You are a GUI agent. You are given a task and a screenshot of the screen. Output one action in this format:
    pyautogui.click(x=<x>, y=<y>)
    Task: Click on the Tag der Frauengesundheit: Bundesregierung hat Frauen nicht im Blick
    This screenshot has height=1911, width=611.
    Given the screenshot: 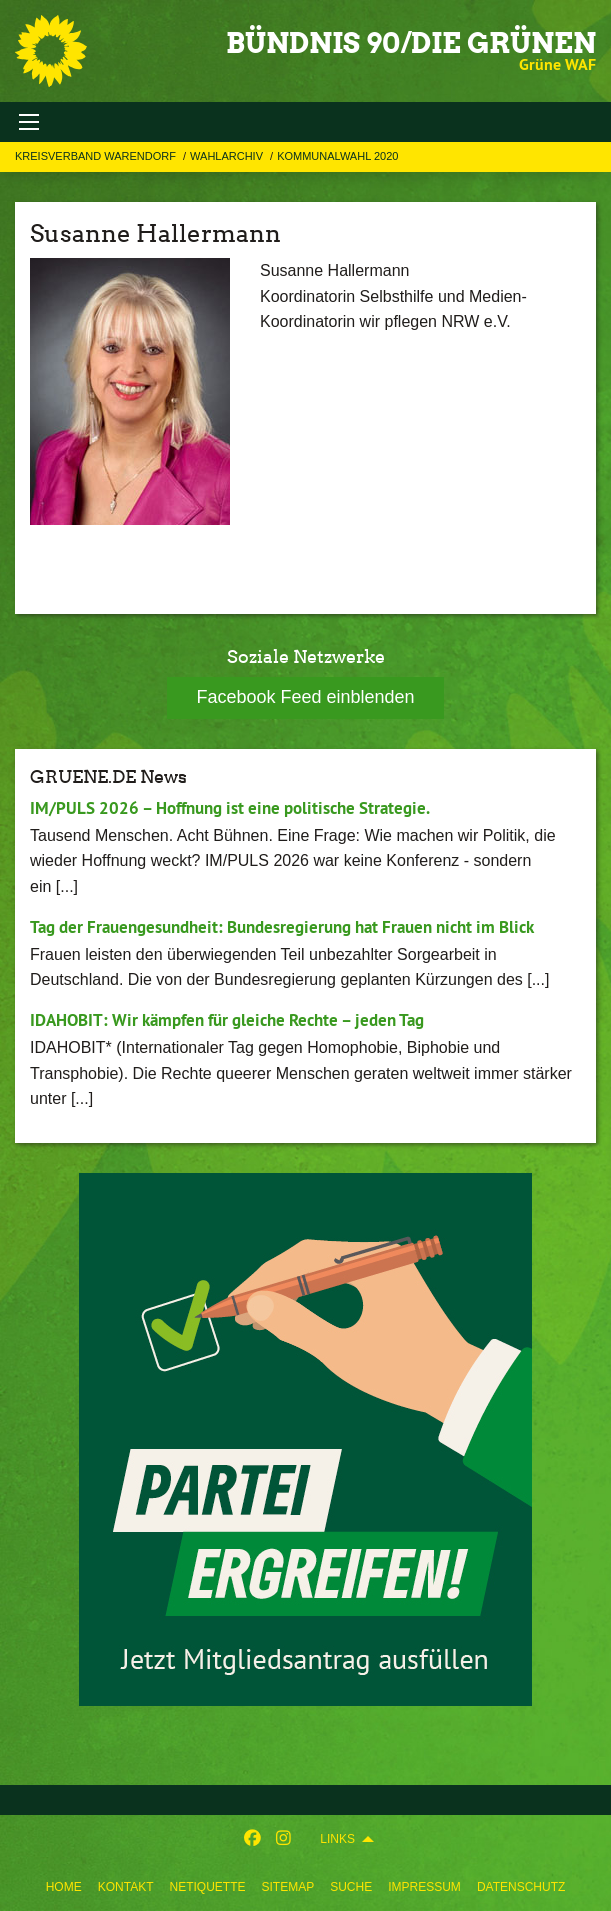 What is the action you would take?
    pyautogui.click(x=282, y=927)
    